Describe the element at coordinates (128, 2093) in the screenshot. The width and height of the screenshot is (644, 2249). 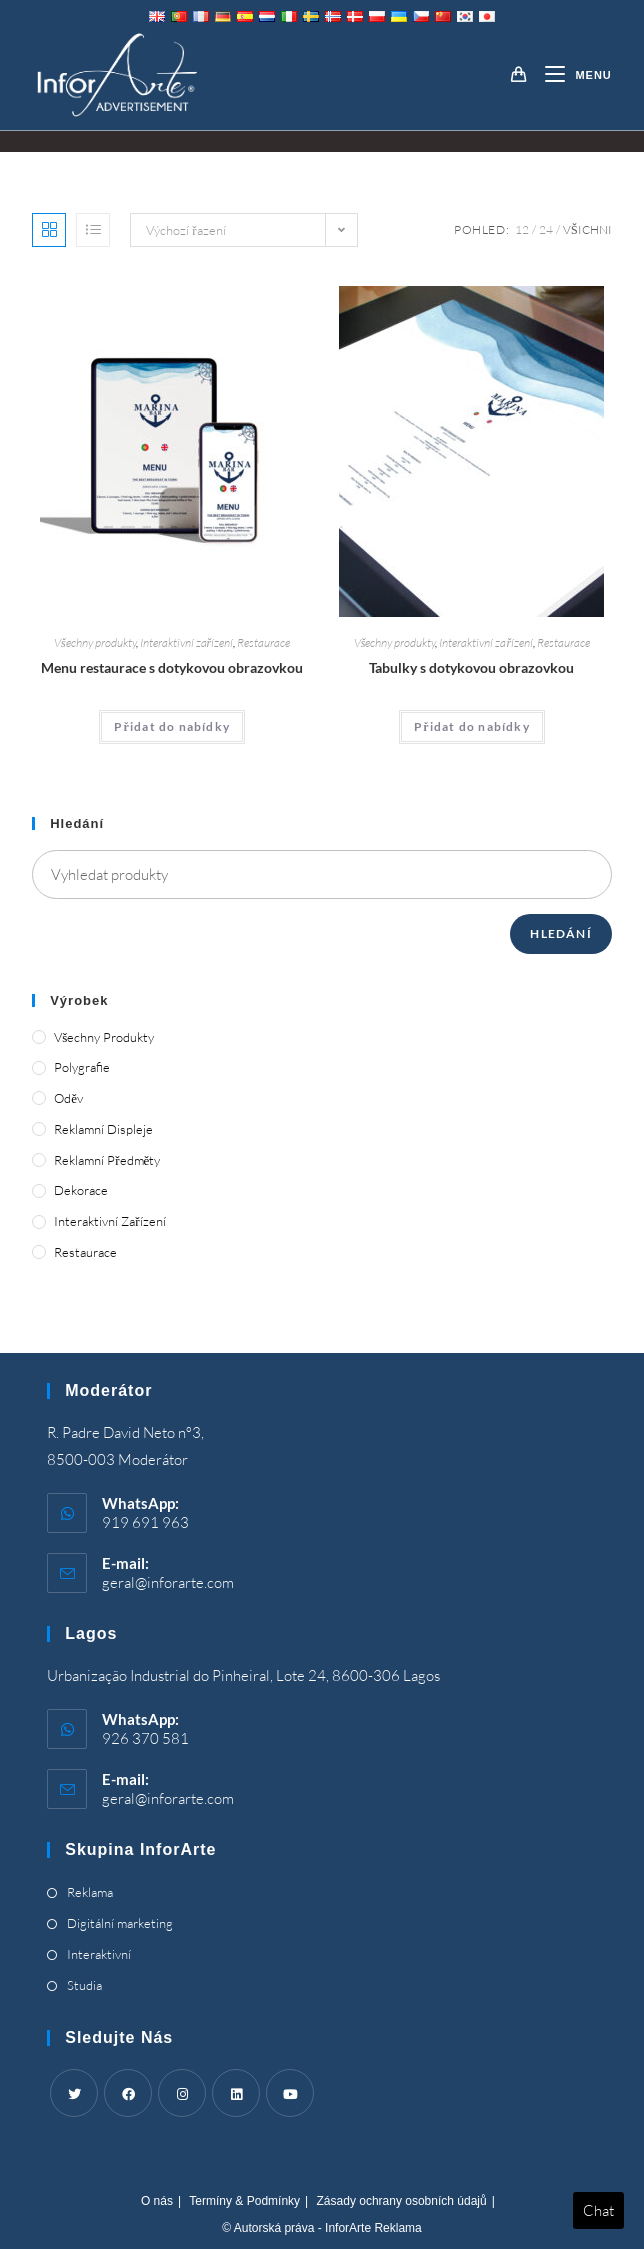
I see `[Facebook]` at that location.